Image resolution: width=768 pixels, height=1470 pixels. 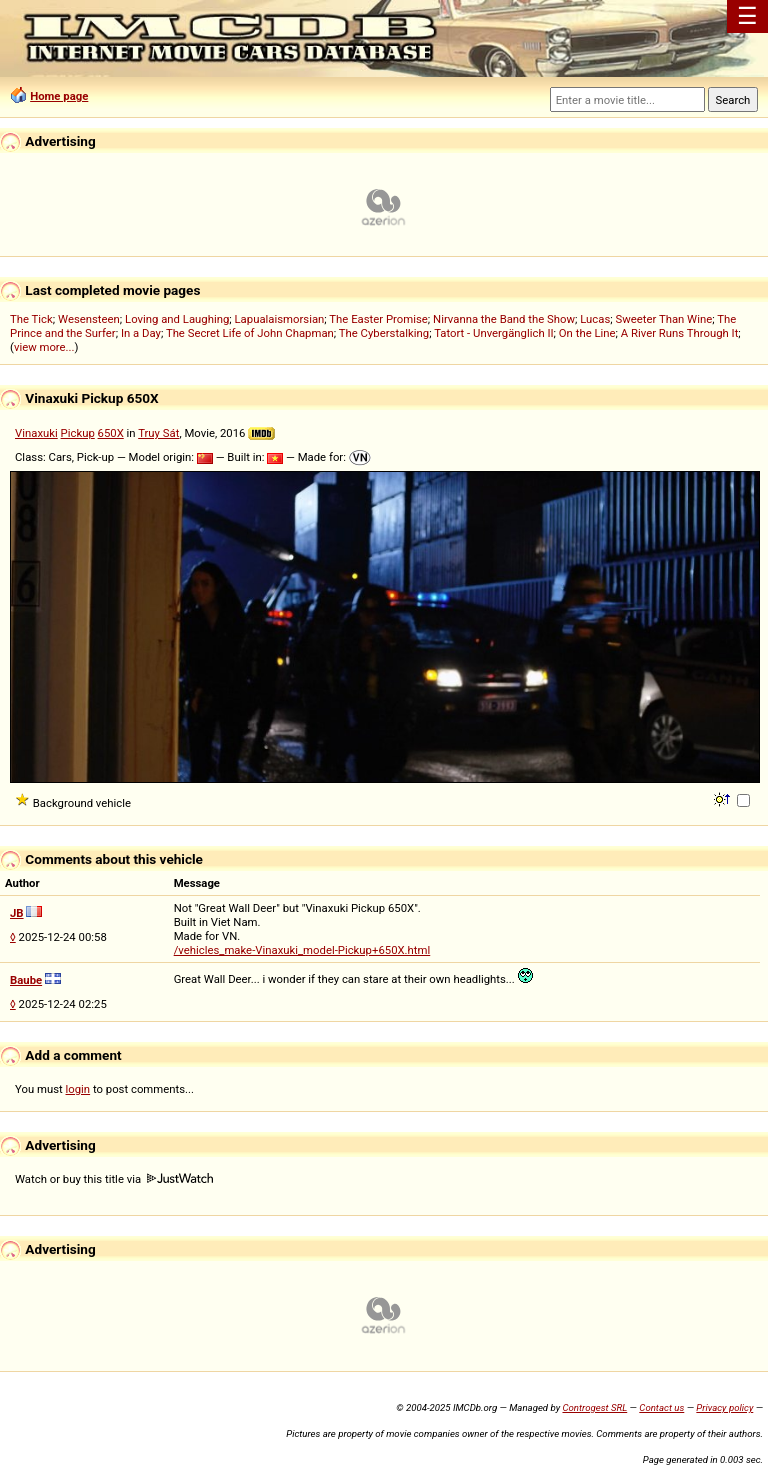 I want to click on The Cyberstalking, so click(x=384, y=333).